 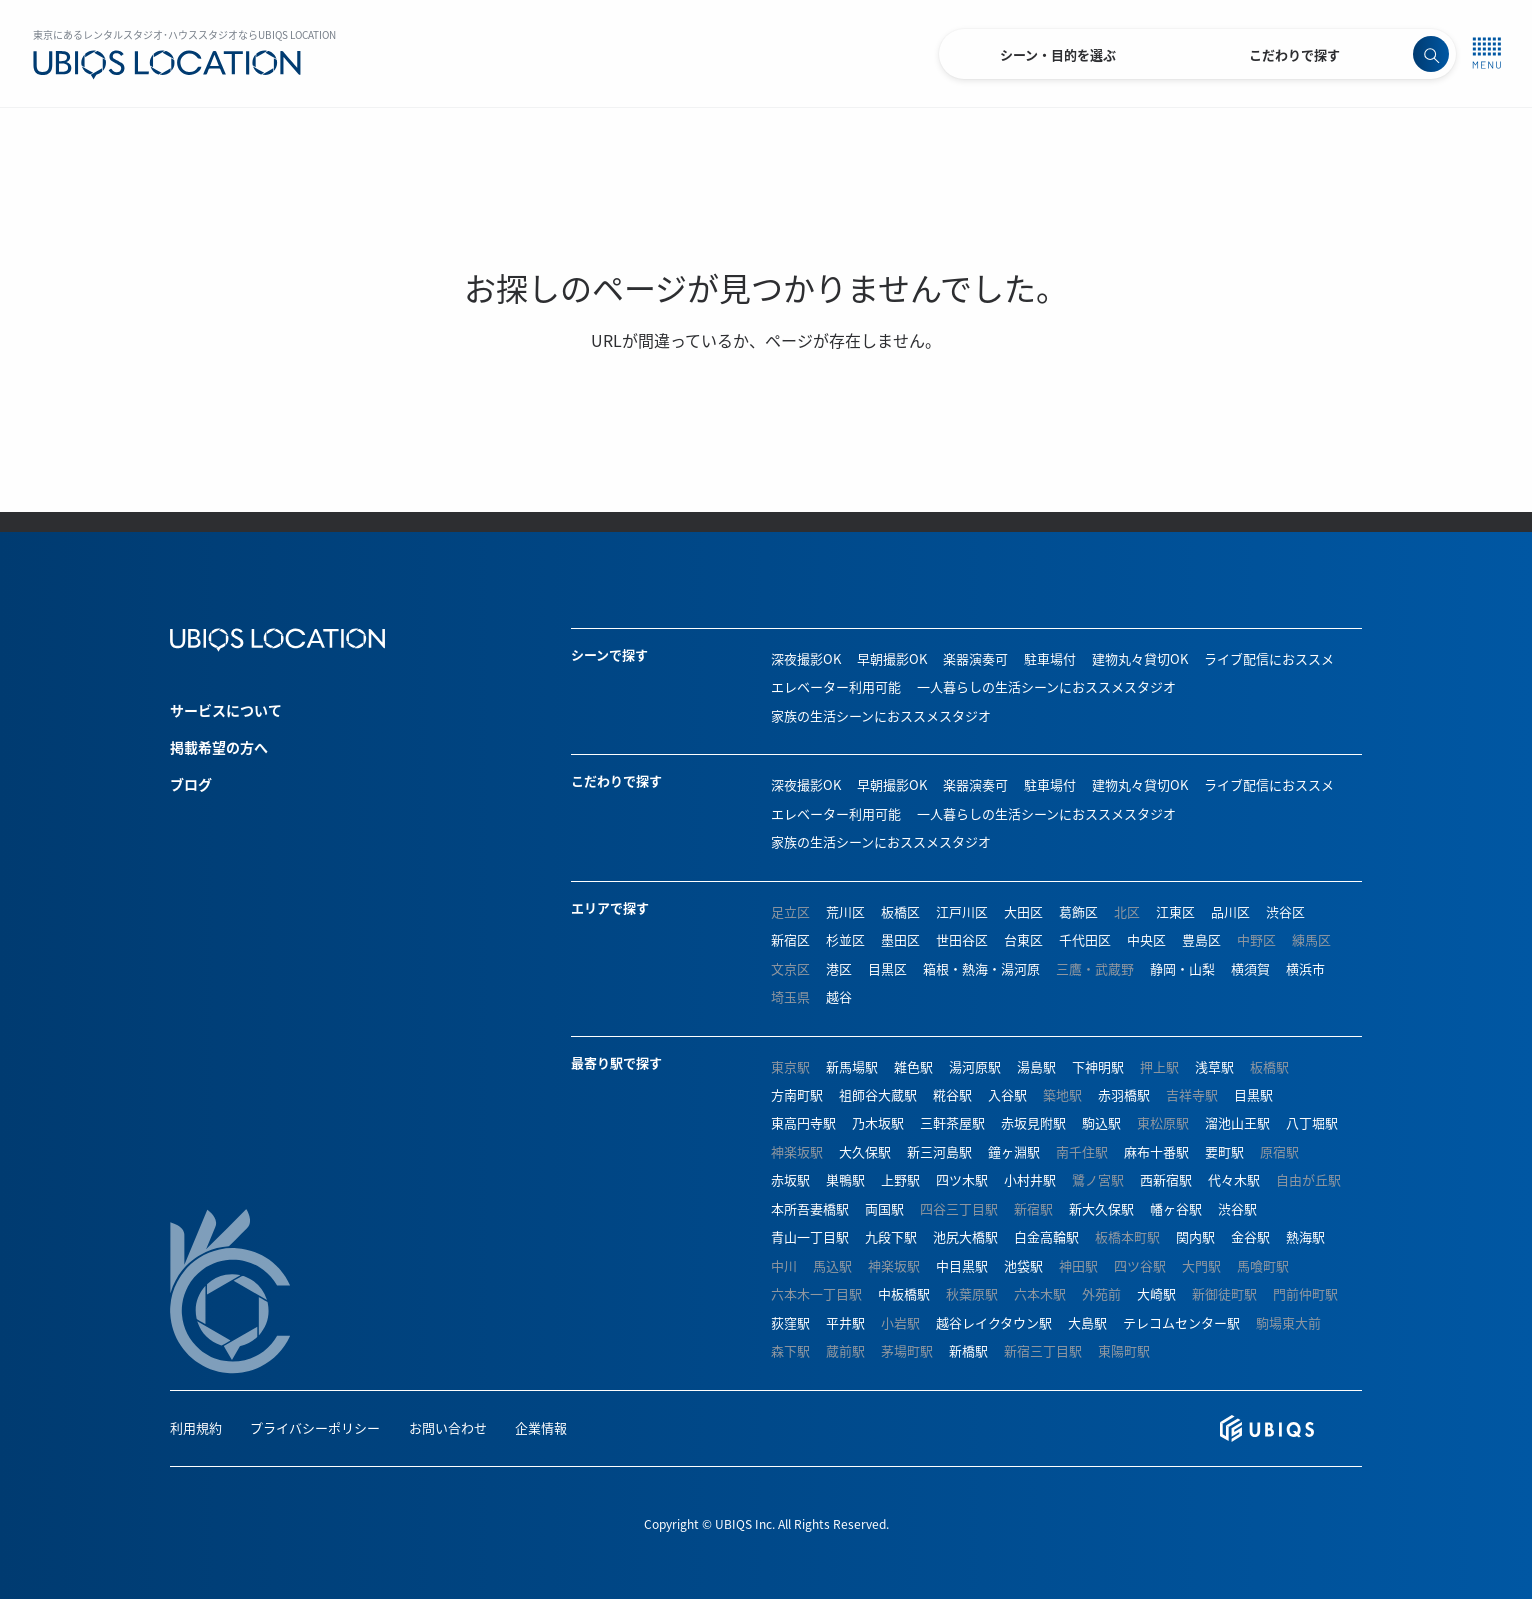 What do you see at coordinates (1023, 939) in the screenshot?
I see `台東区` at bounding box center [1023, 939].